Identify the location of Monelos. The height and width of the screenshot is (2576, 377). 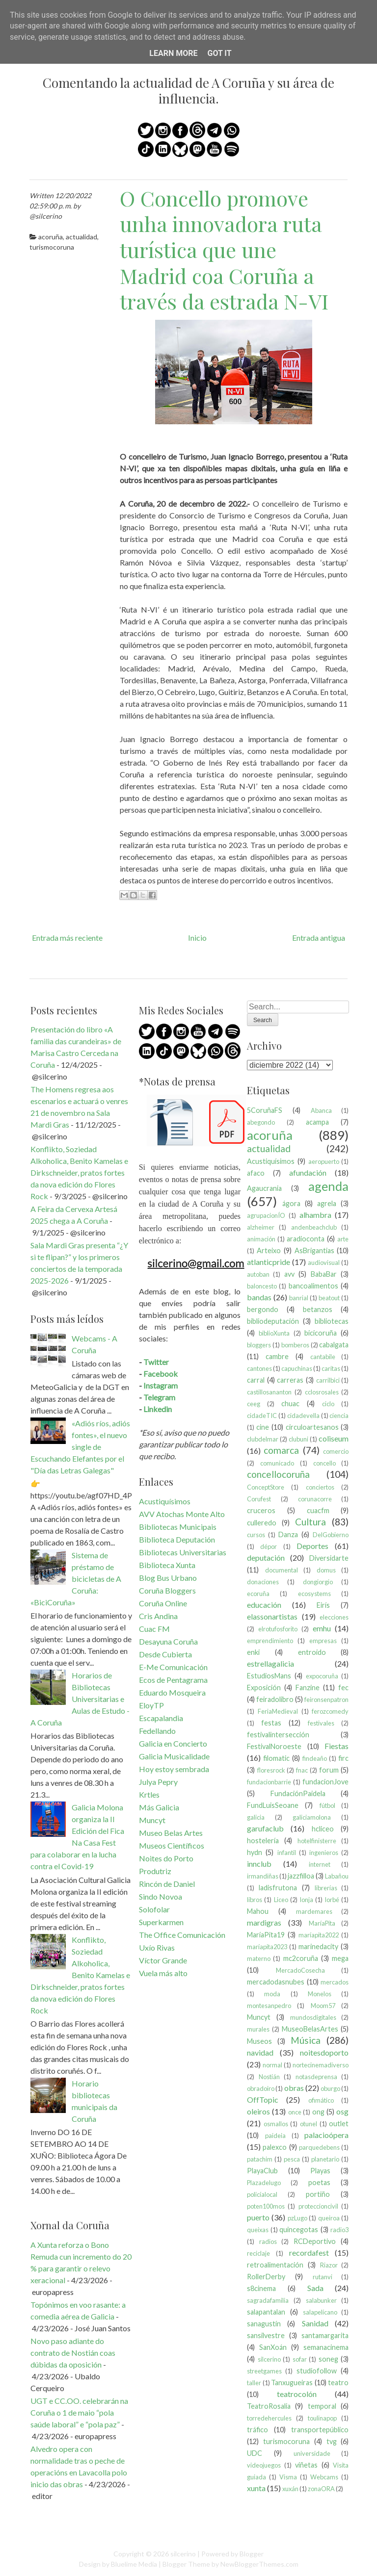
(319, 1994).